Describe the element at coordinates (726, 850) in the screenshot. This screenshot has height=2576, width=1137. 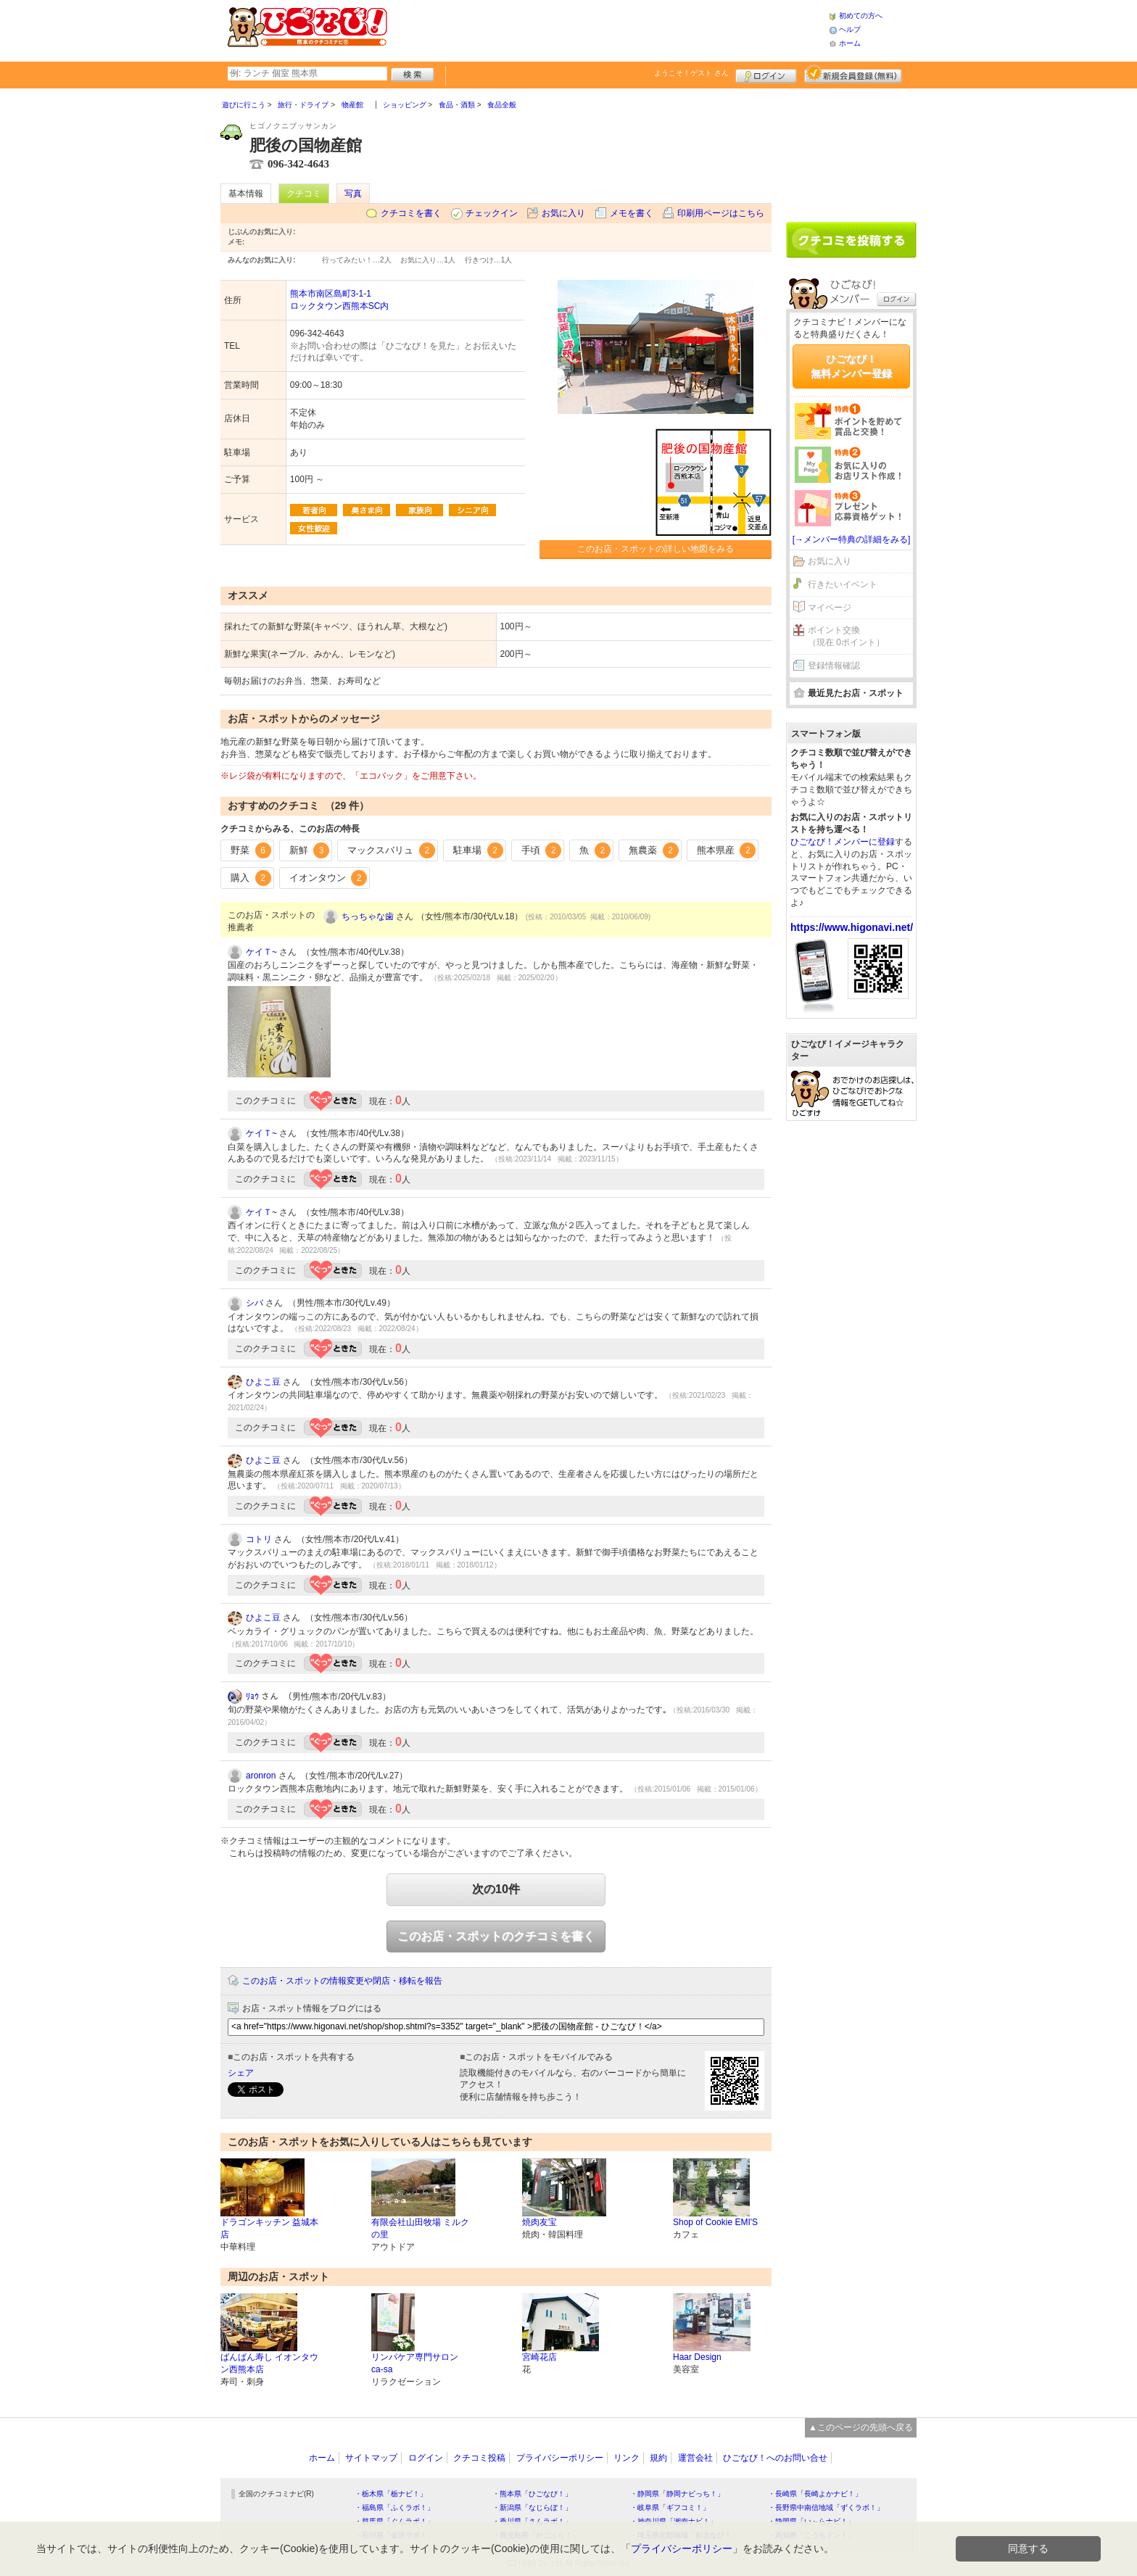
I see `熊本県産` at that location.